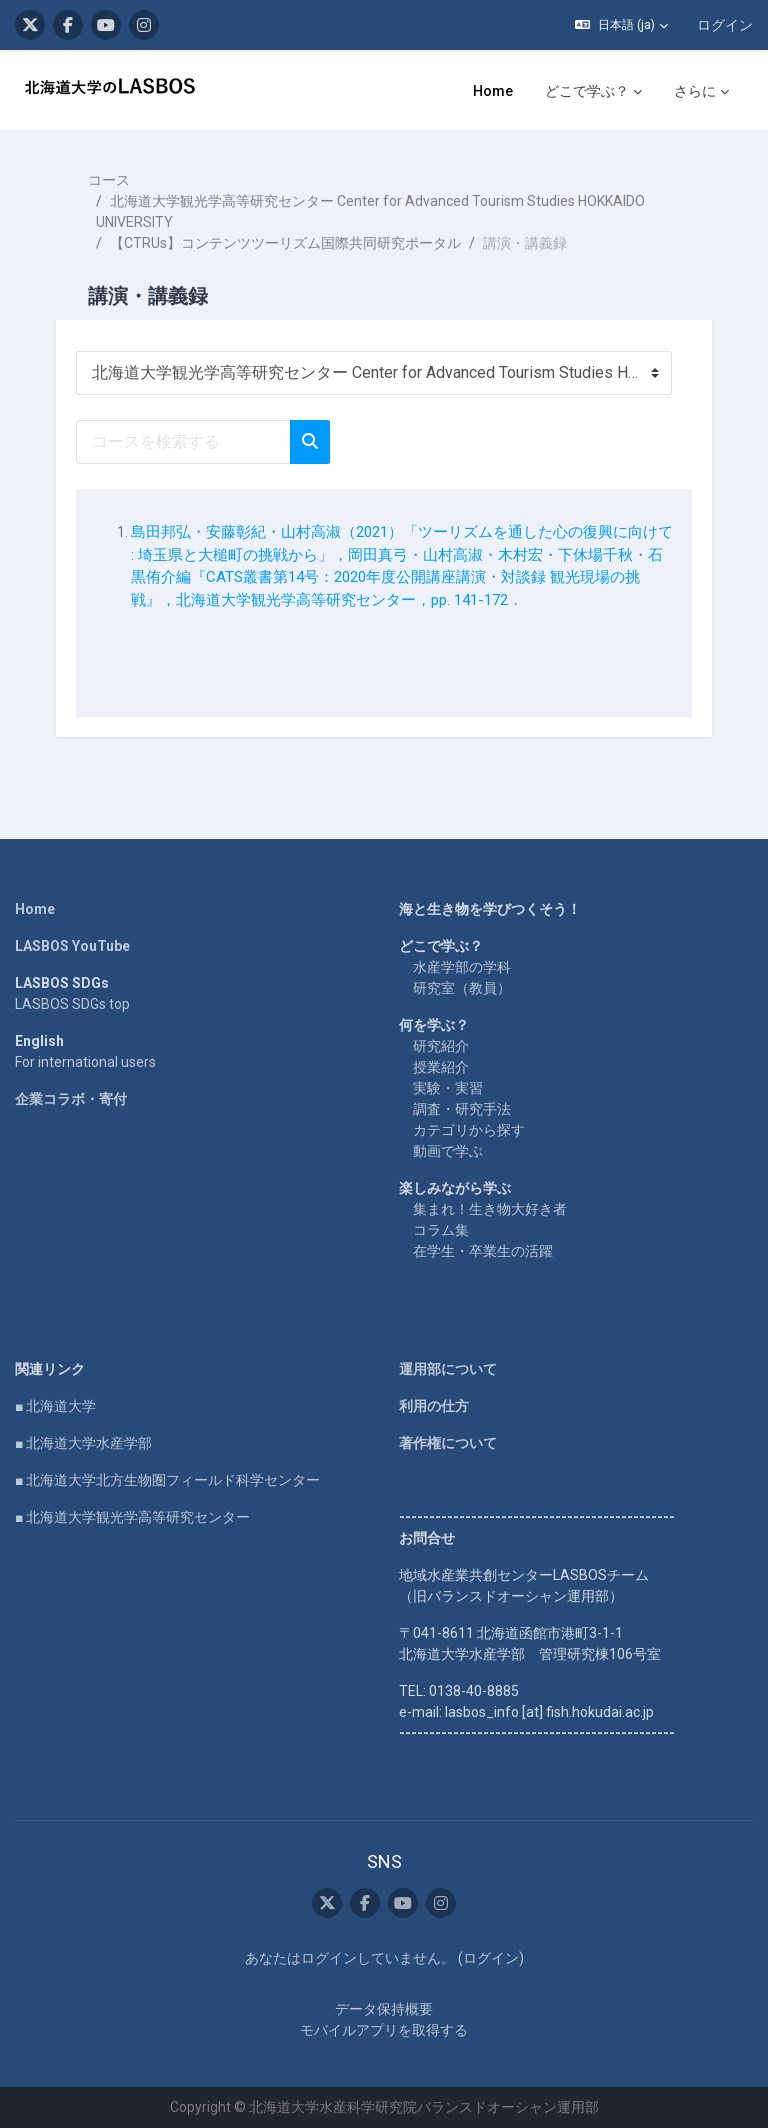 Image resolution: width=768 pixels, height=2128 pixels. What do you see at coordinates (109, 180) in the screenshot?
I see `コース` at bounding box center [109, 180].